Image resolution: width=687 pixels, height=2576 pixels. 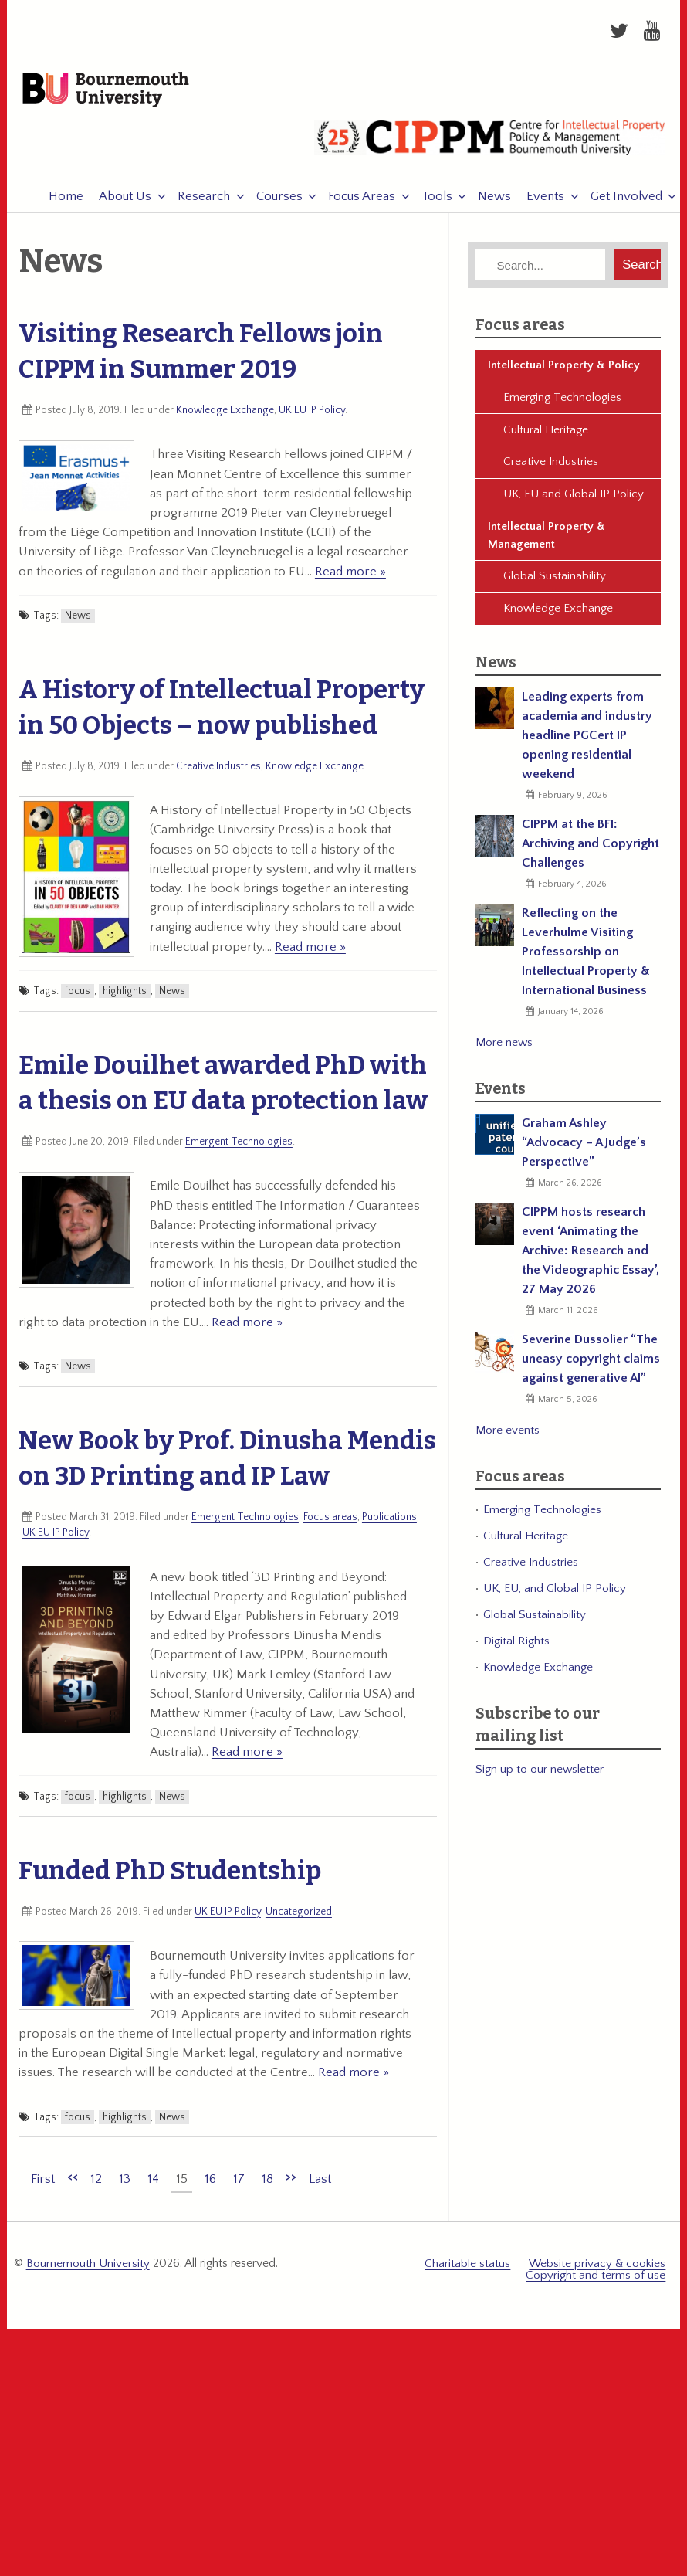 I want to click on Focus areas, so click(x=330, y=1523).